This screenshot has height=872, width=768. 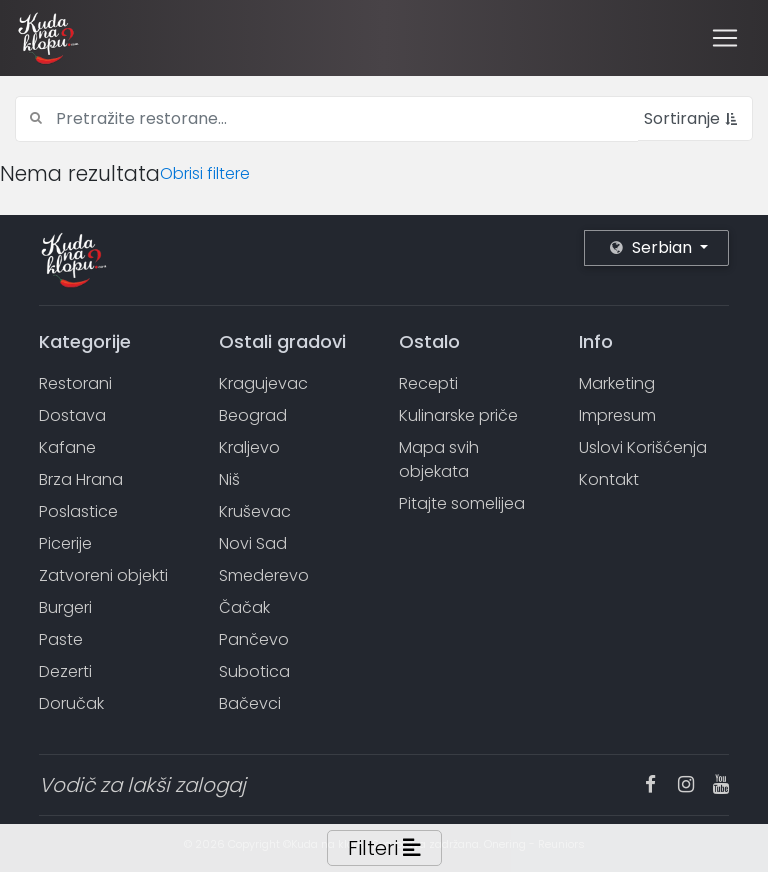 What do you see at coordinates (103, 575) in the screenshot?
I see `Zatvoreni objekti` at bounding box center [103, 575].